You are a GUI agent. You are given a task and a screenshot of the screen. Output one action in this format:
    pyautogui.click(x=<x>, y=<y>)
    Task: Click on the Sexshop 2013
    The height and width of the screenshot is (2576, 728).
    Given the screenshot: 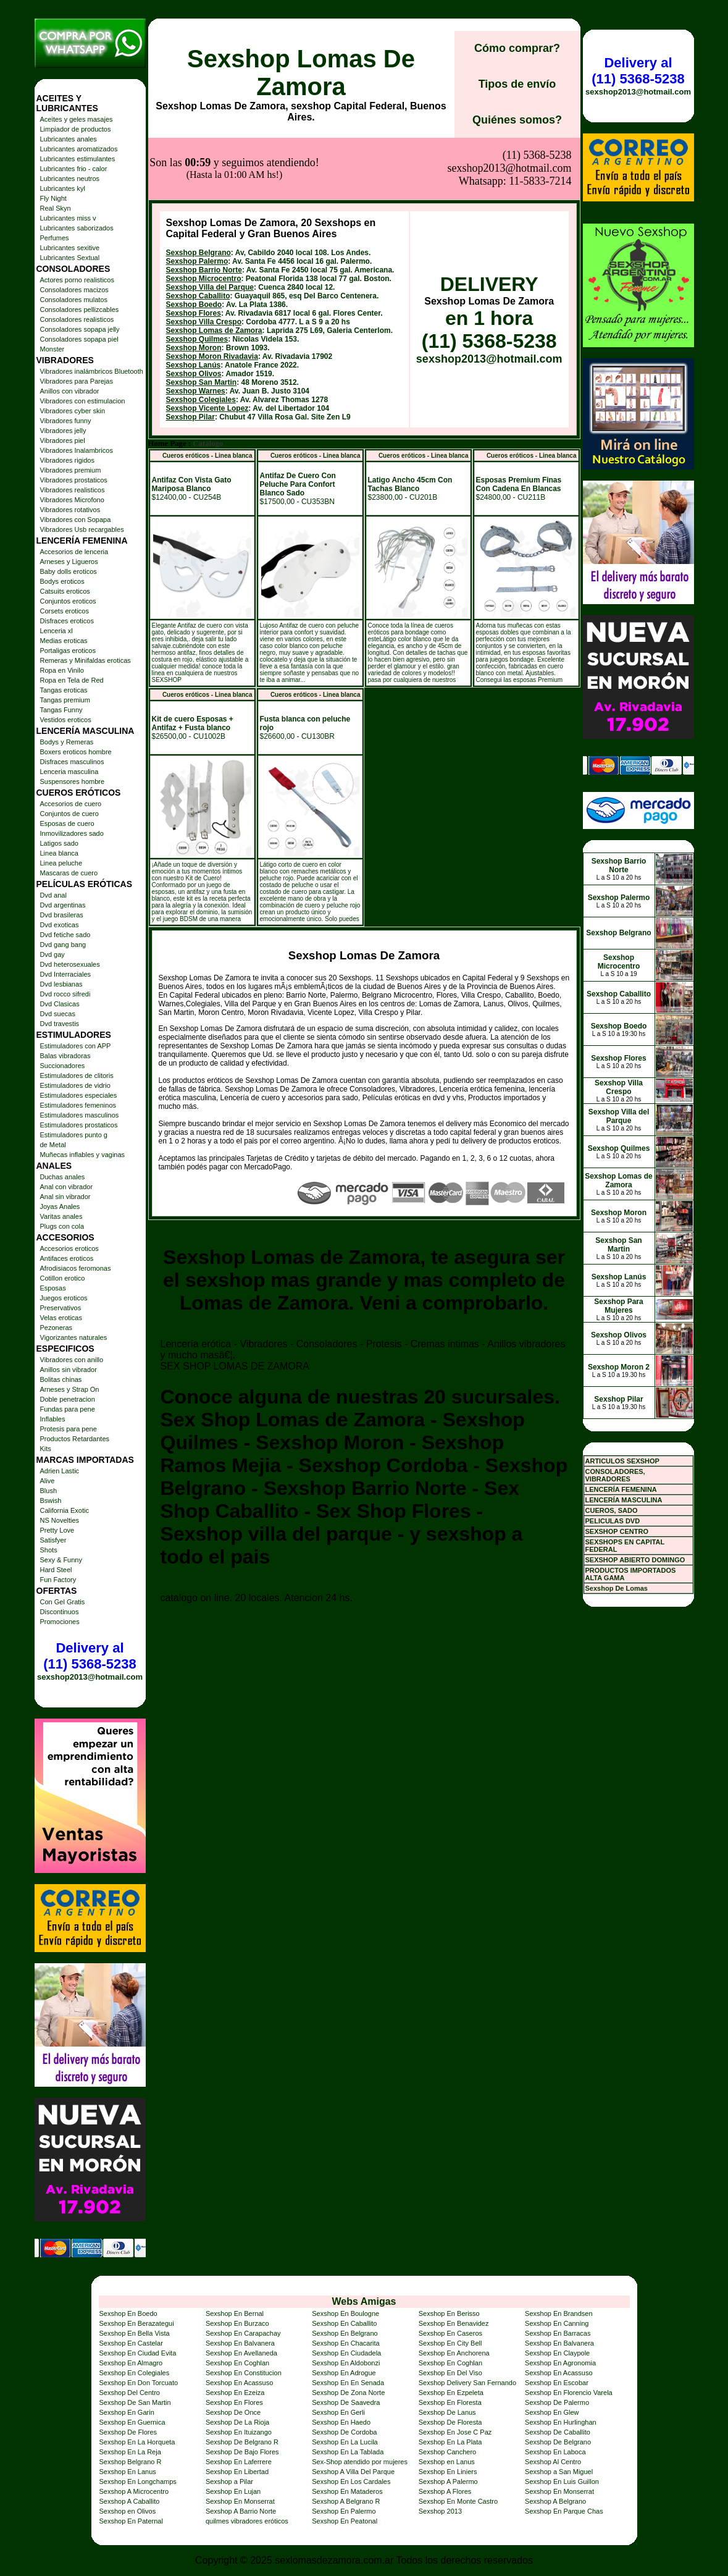 What is the action you would take?
    pyautogui.click(x=440, y=2511)
    